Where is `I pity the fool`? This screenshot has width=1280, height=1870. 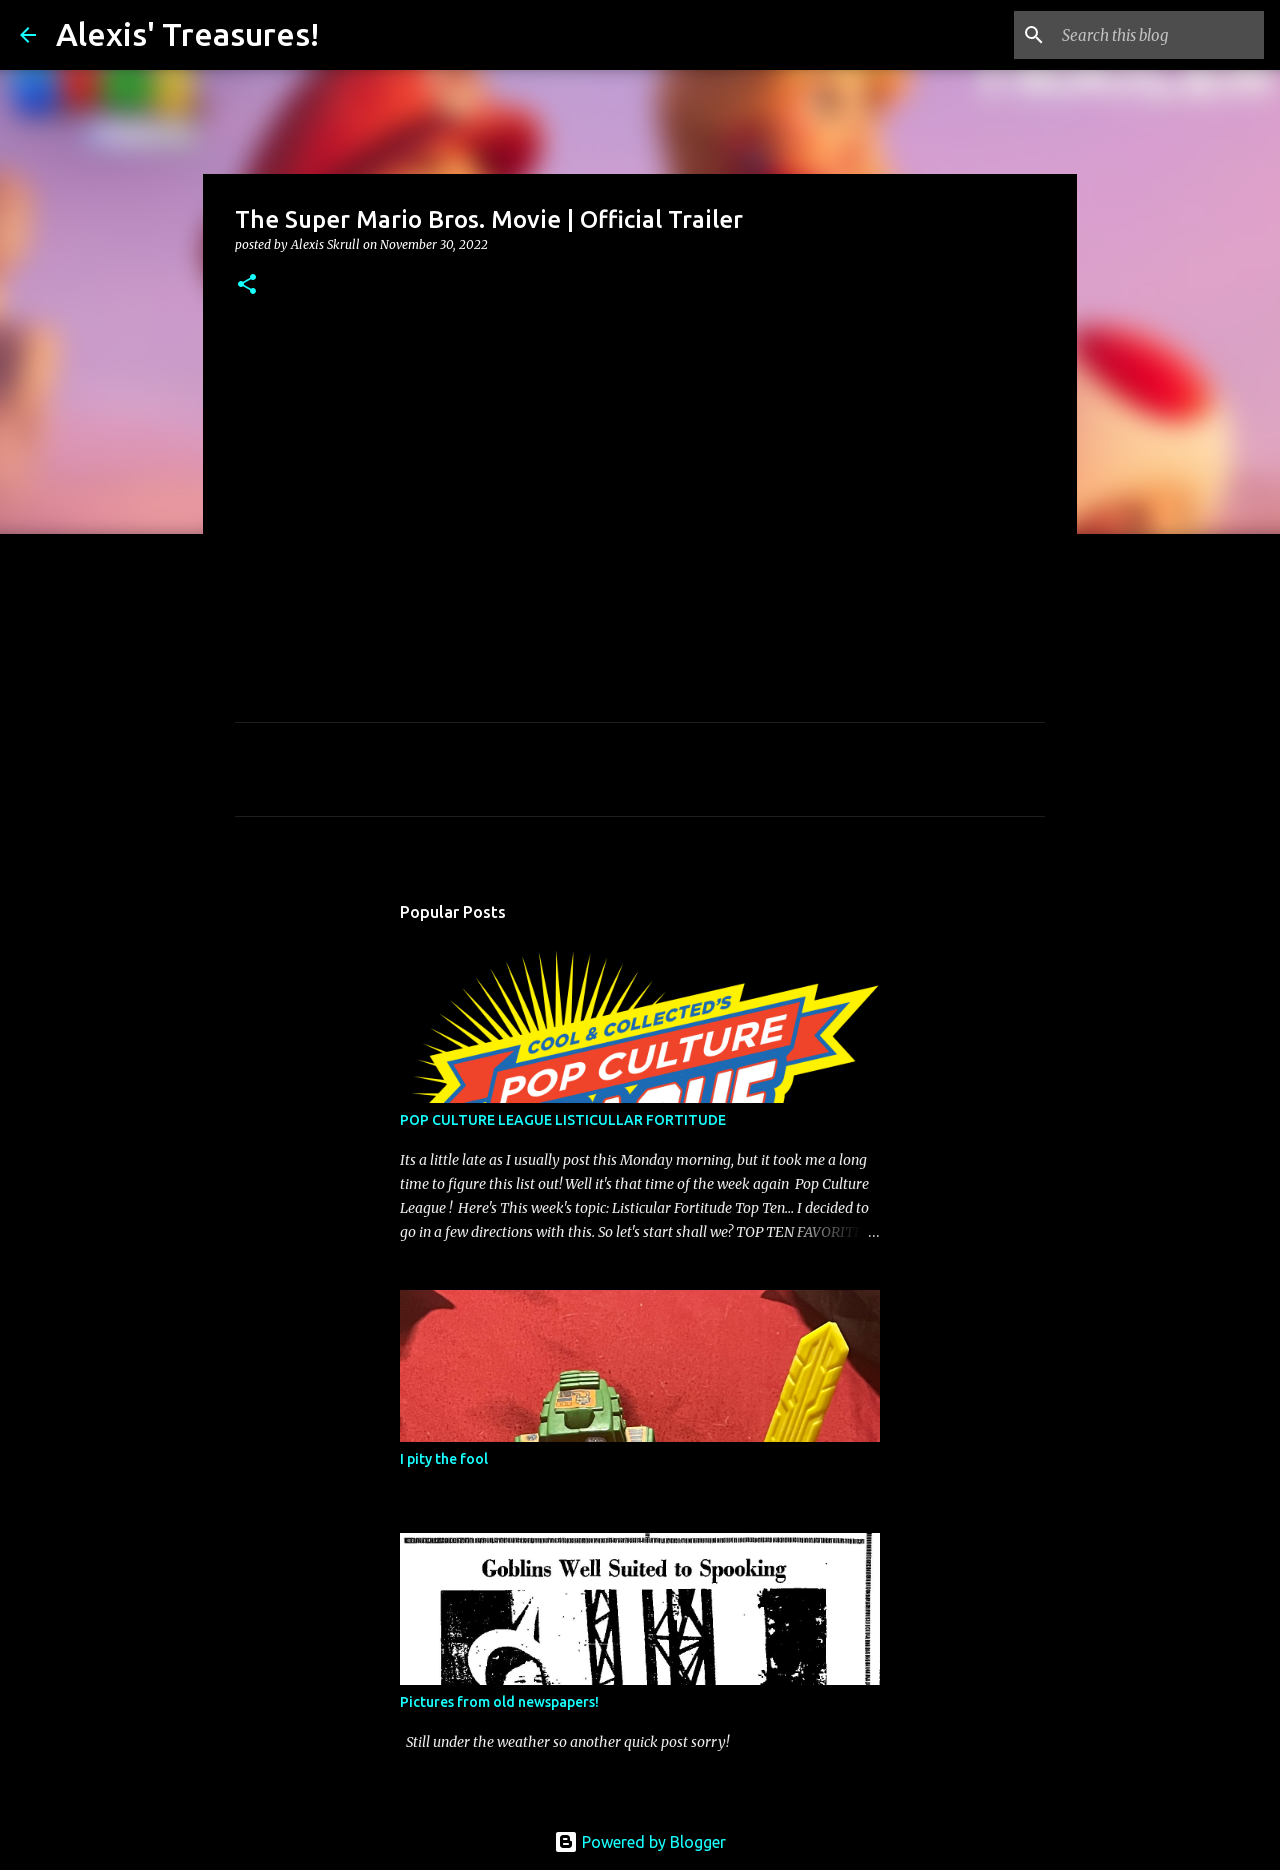 I pity the fool is located at coordinates (444, 1459).